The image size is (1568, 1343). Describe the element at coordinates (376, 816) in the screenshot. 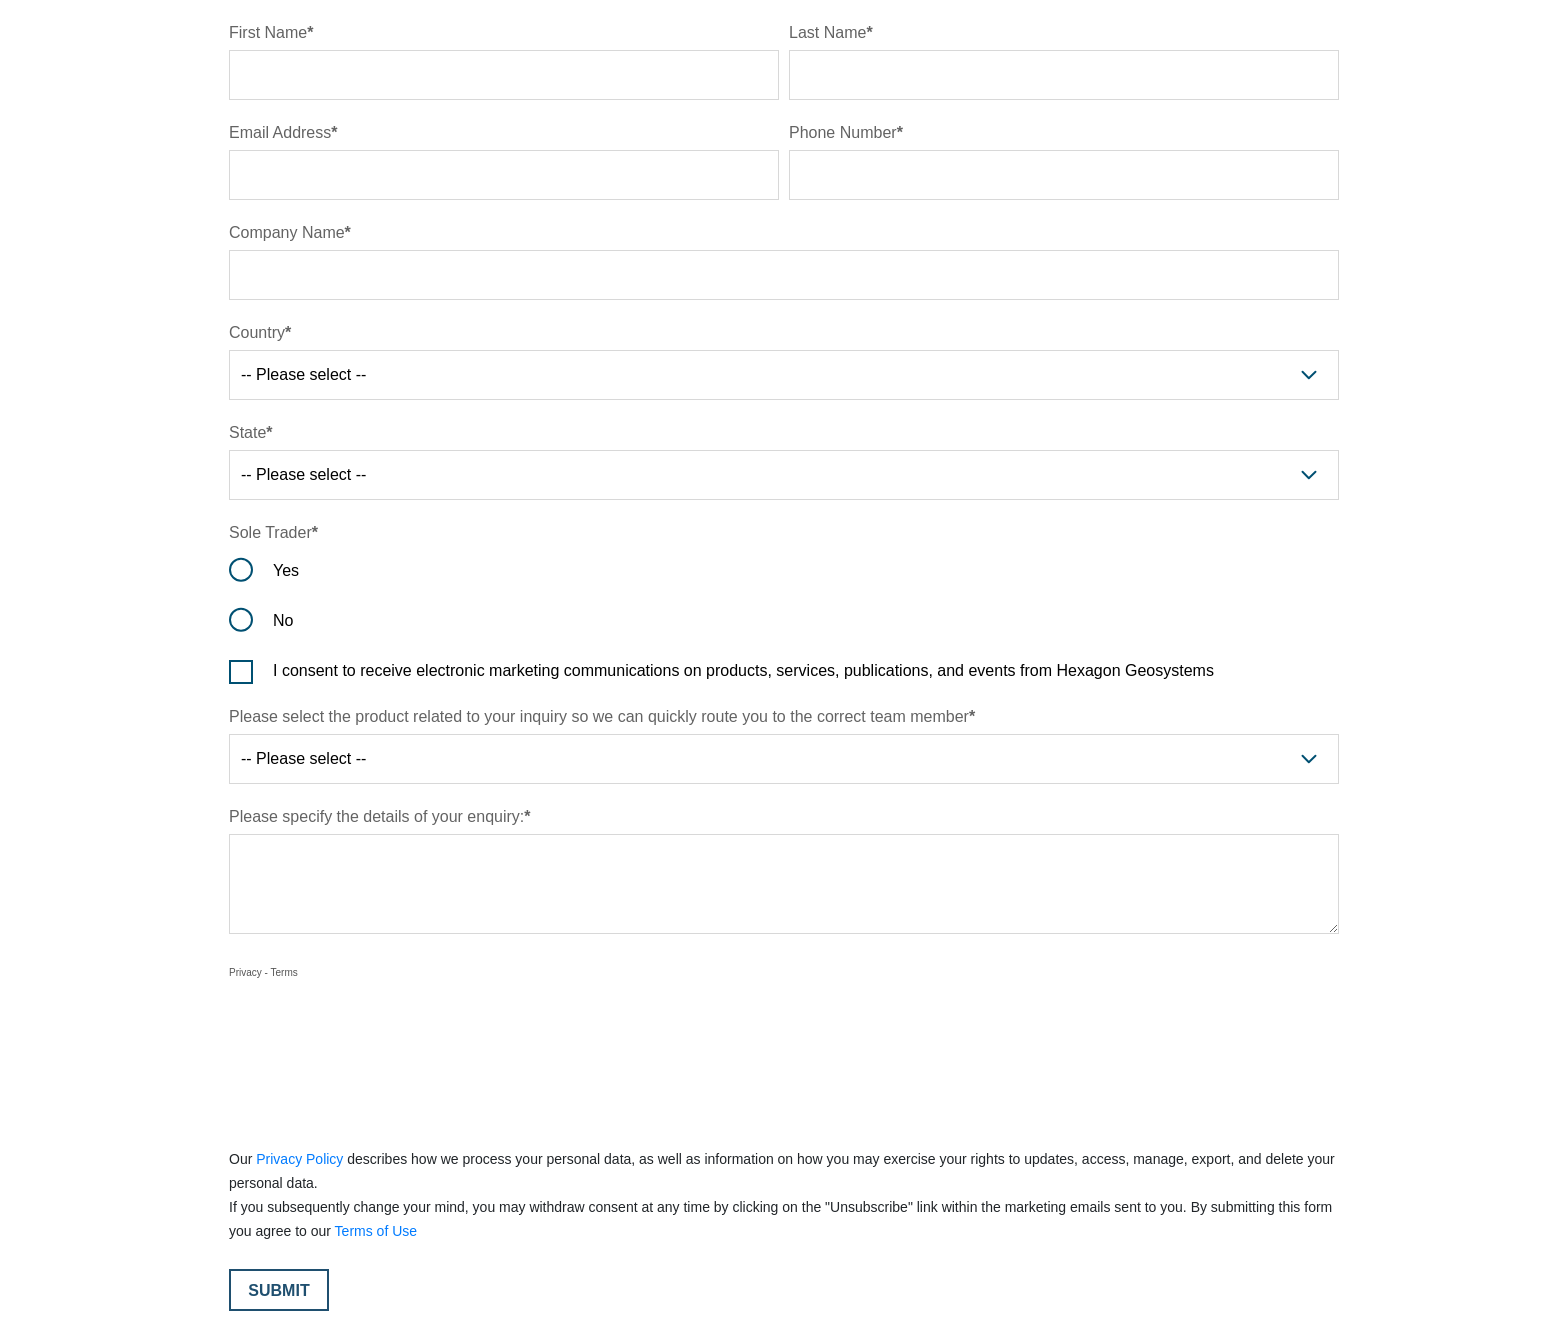

I see `Please specify the details of your enquiry:` at that location.